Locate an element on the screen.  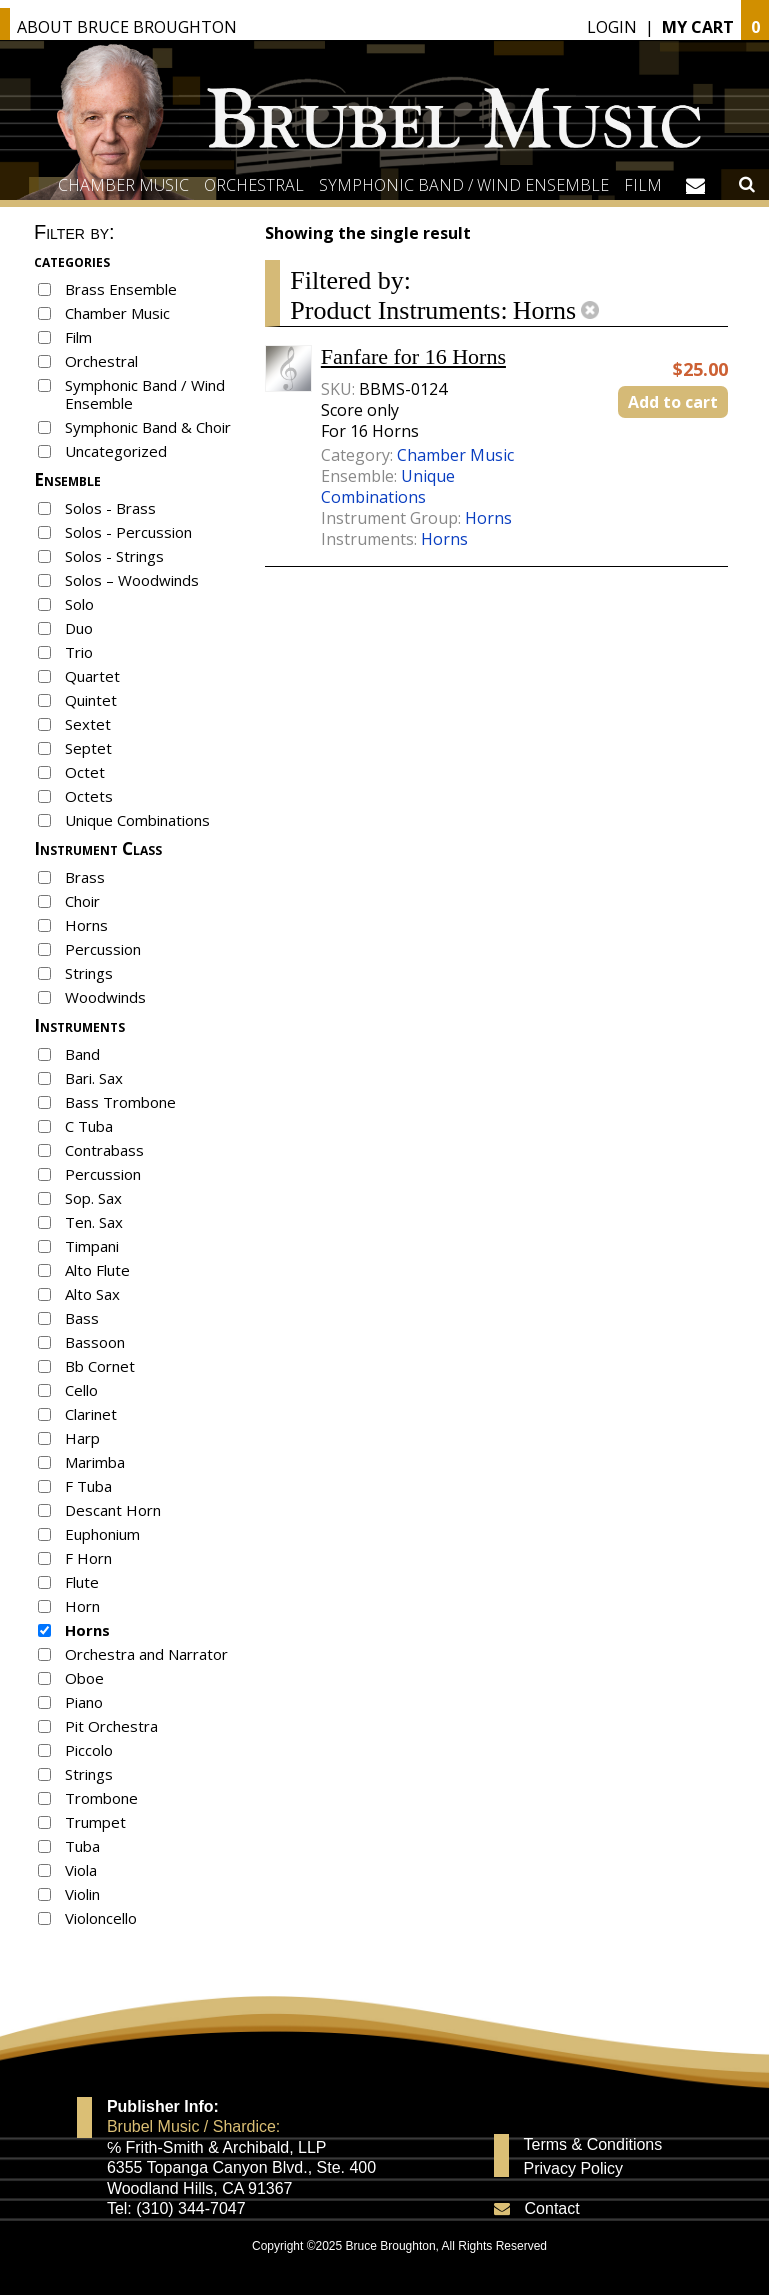
Solos - Percussion is located at coordinates (128, 532).